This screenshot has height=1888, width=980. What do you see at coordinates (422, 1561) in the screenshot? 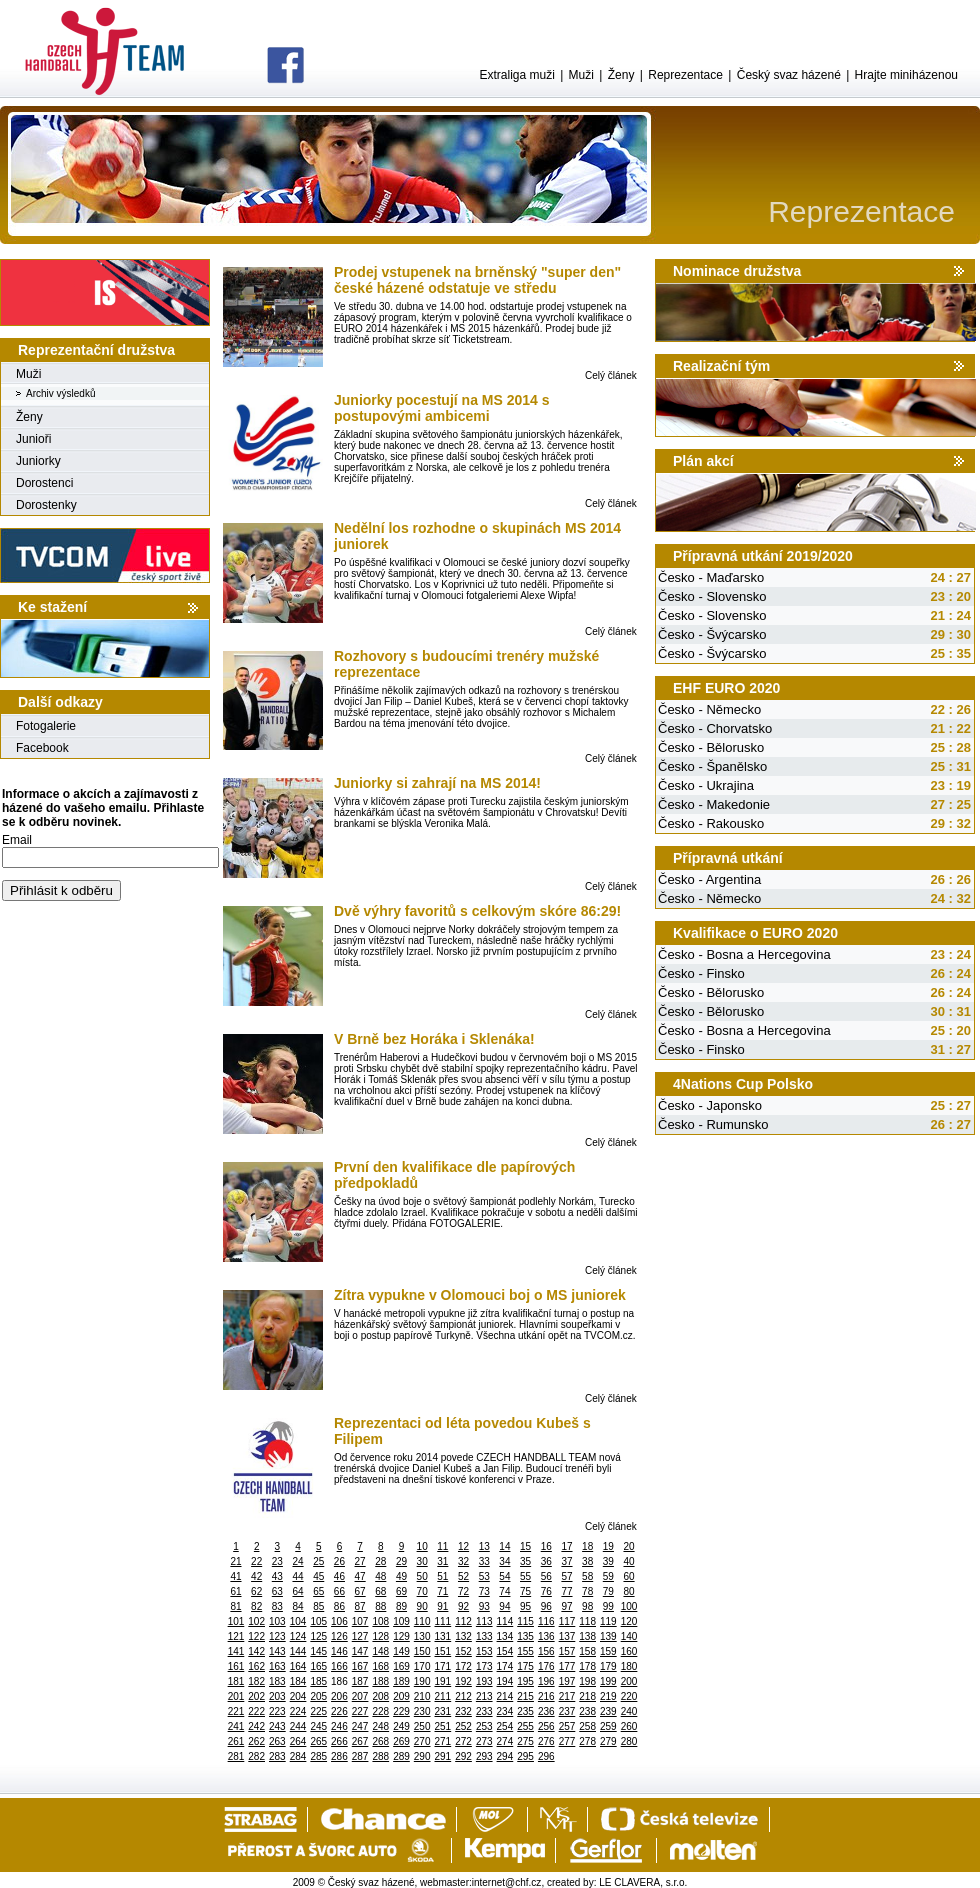
I see `30` at bounding box center [422, 1561].